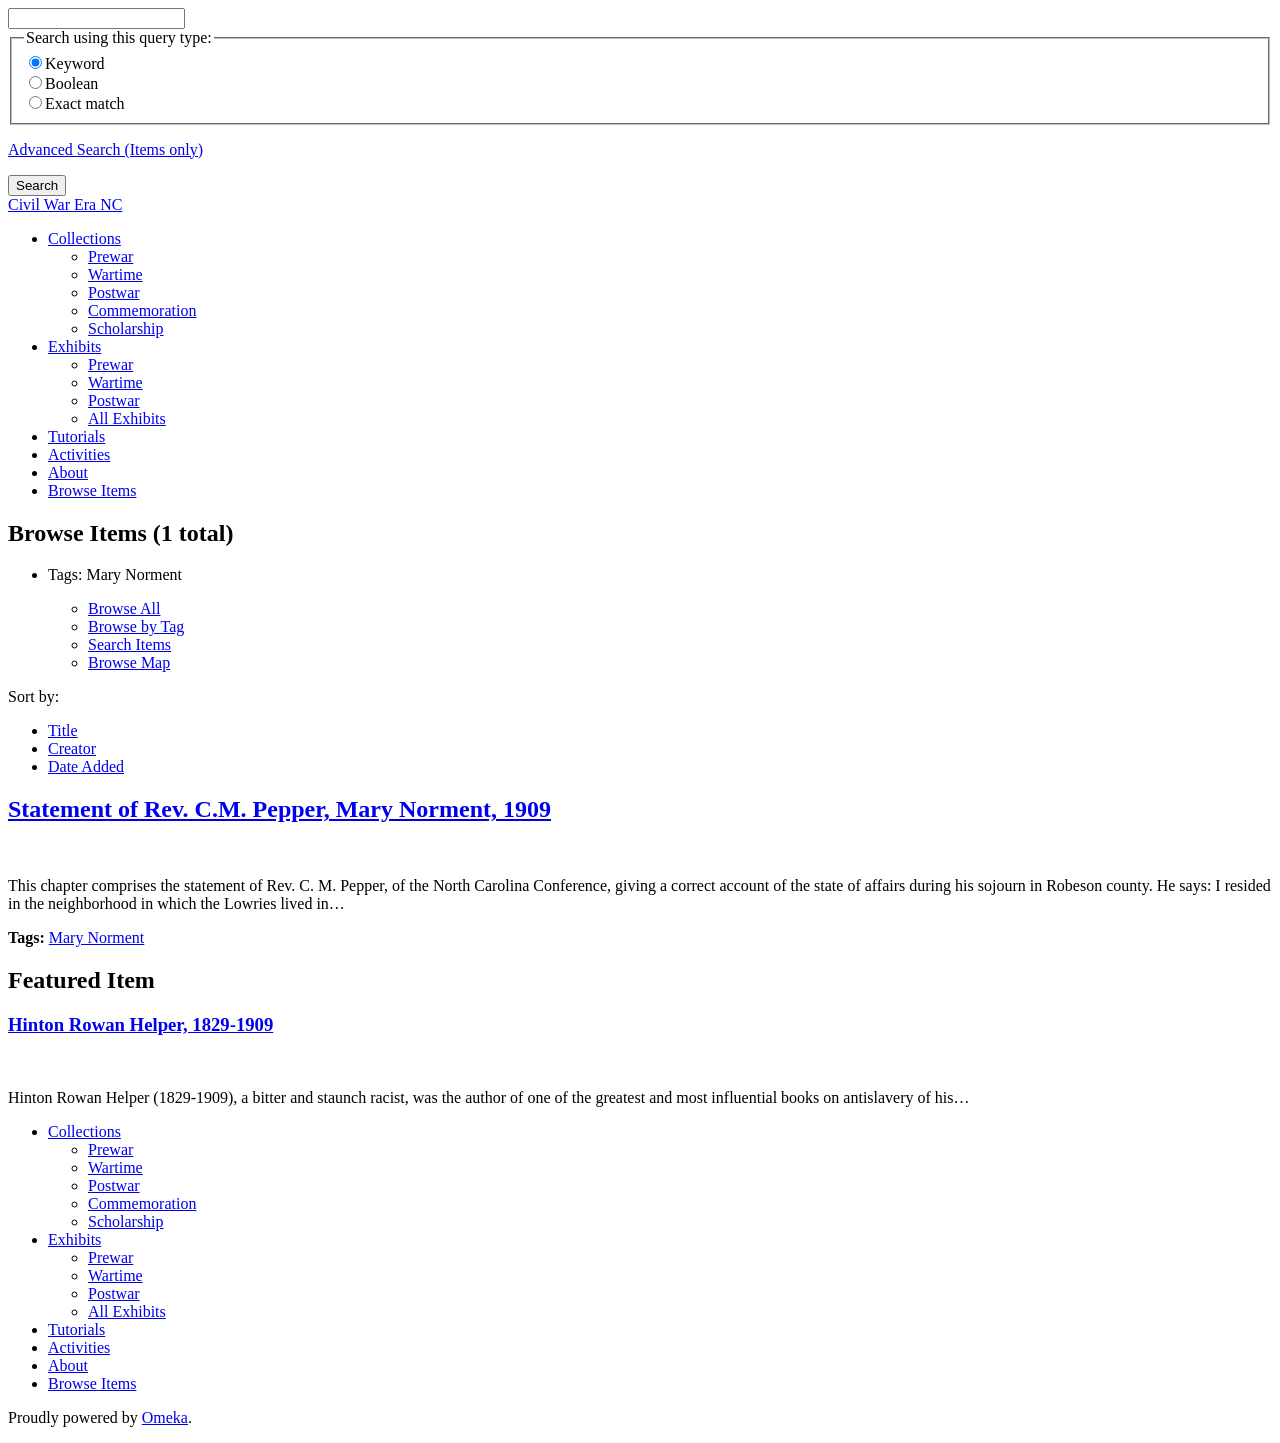 The height and width of the screenshot is (1443, 1280). I want to click on Mary Norment, so click(97, 937).